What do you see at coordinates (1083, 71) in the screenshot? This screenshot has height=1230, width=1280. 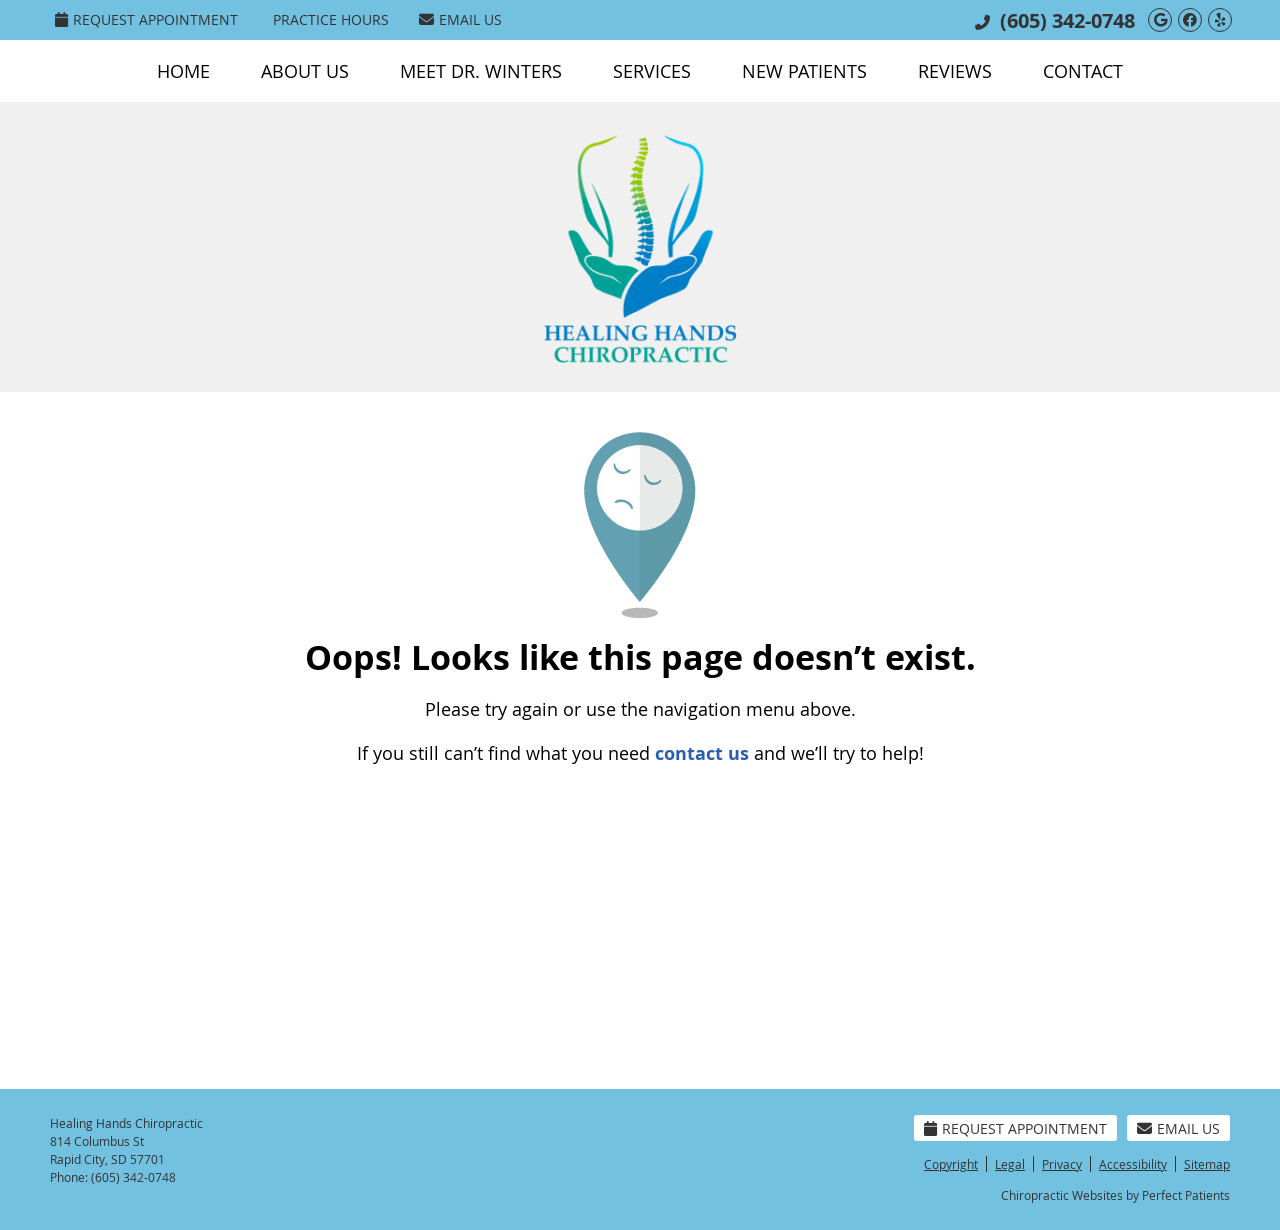 I see `Contact` at bounding box center [1083, 71].